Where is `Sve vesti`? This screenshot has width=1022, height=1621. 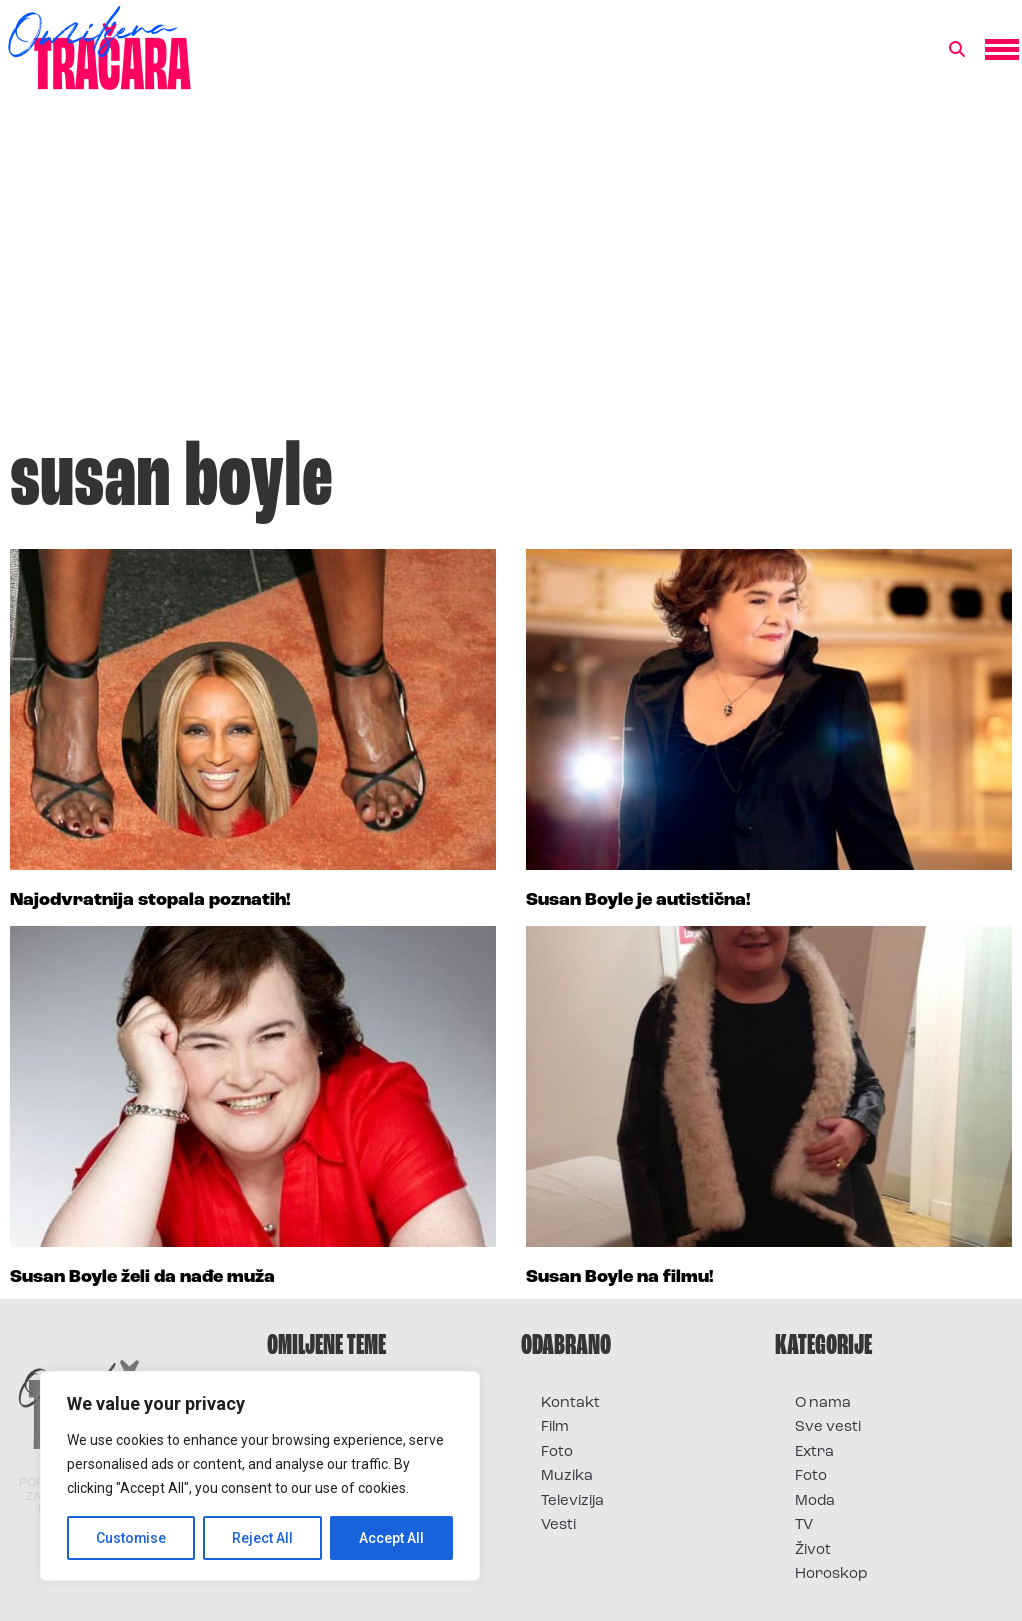
Sve vesti is located at coordinates (828, 1427).